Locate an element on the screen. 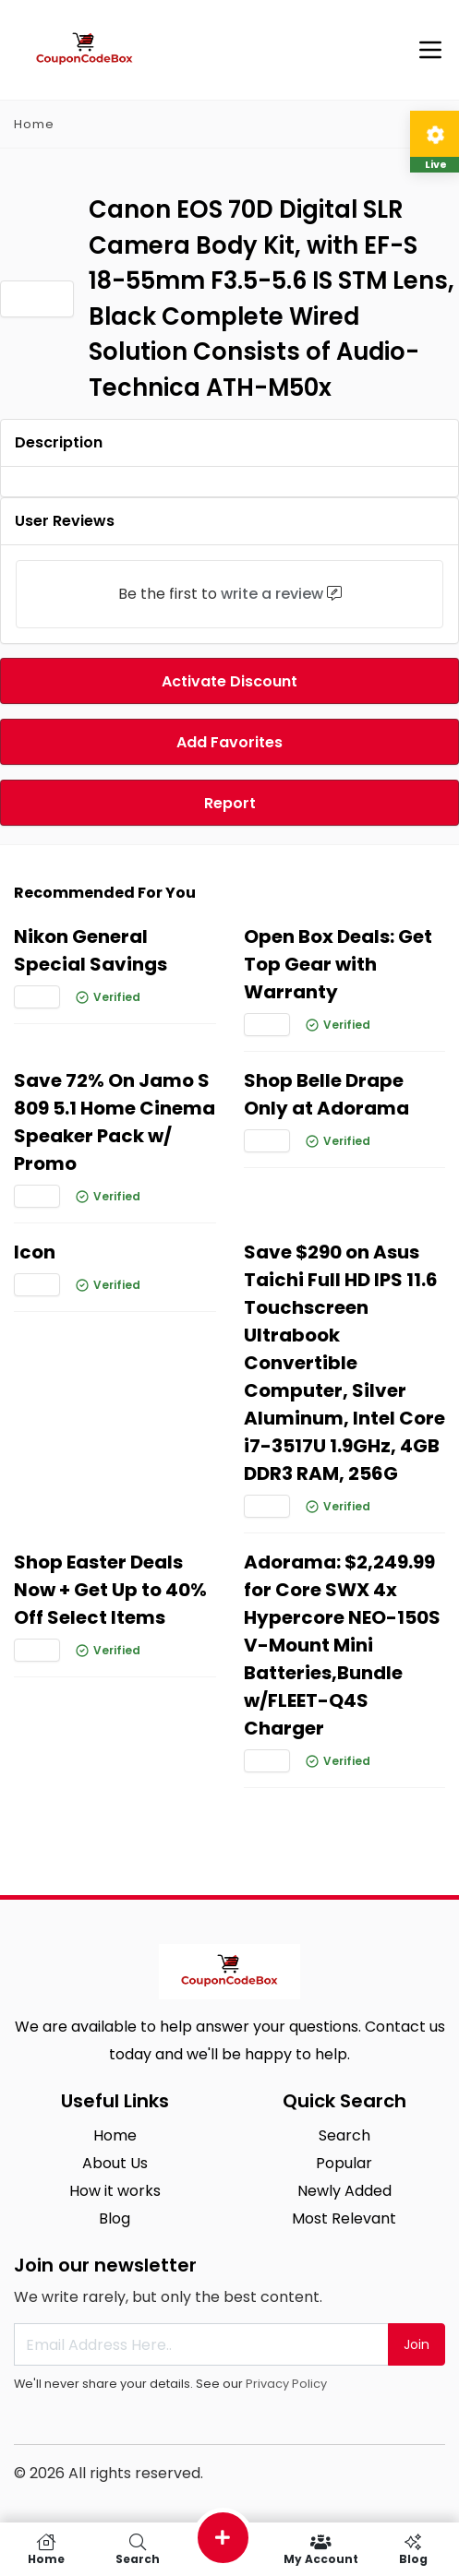  Blog is located at coordinates (114, 2218).